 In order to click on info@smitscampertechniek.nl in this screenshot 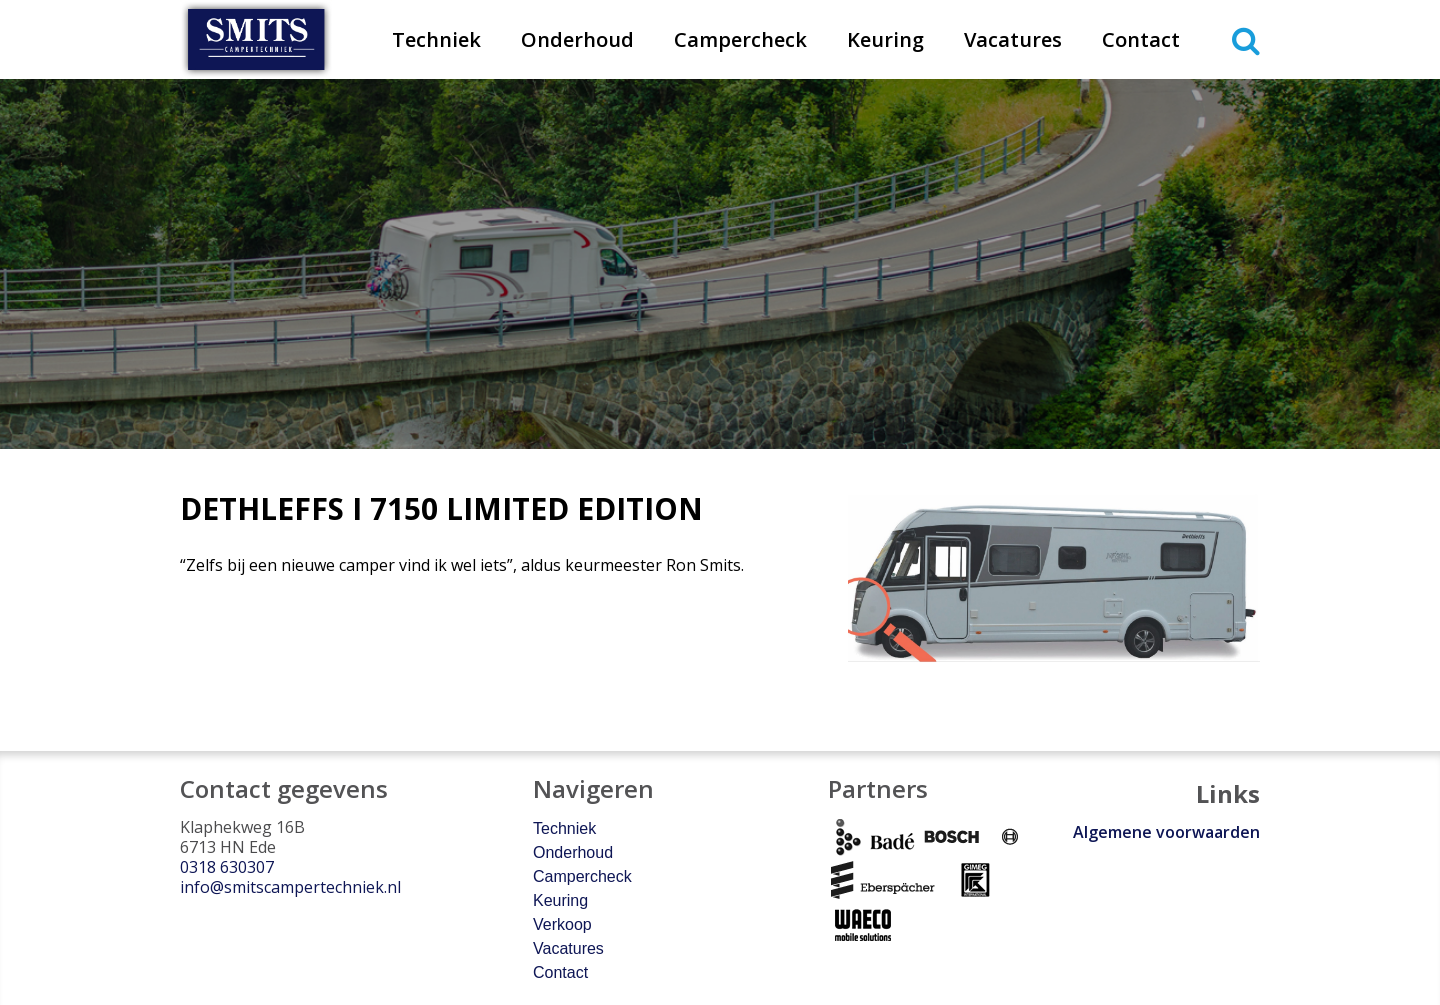, I will do `click(290, 887)`.